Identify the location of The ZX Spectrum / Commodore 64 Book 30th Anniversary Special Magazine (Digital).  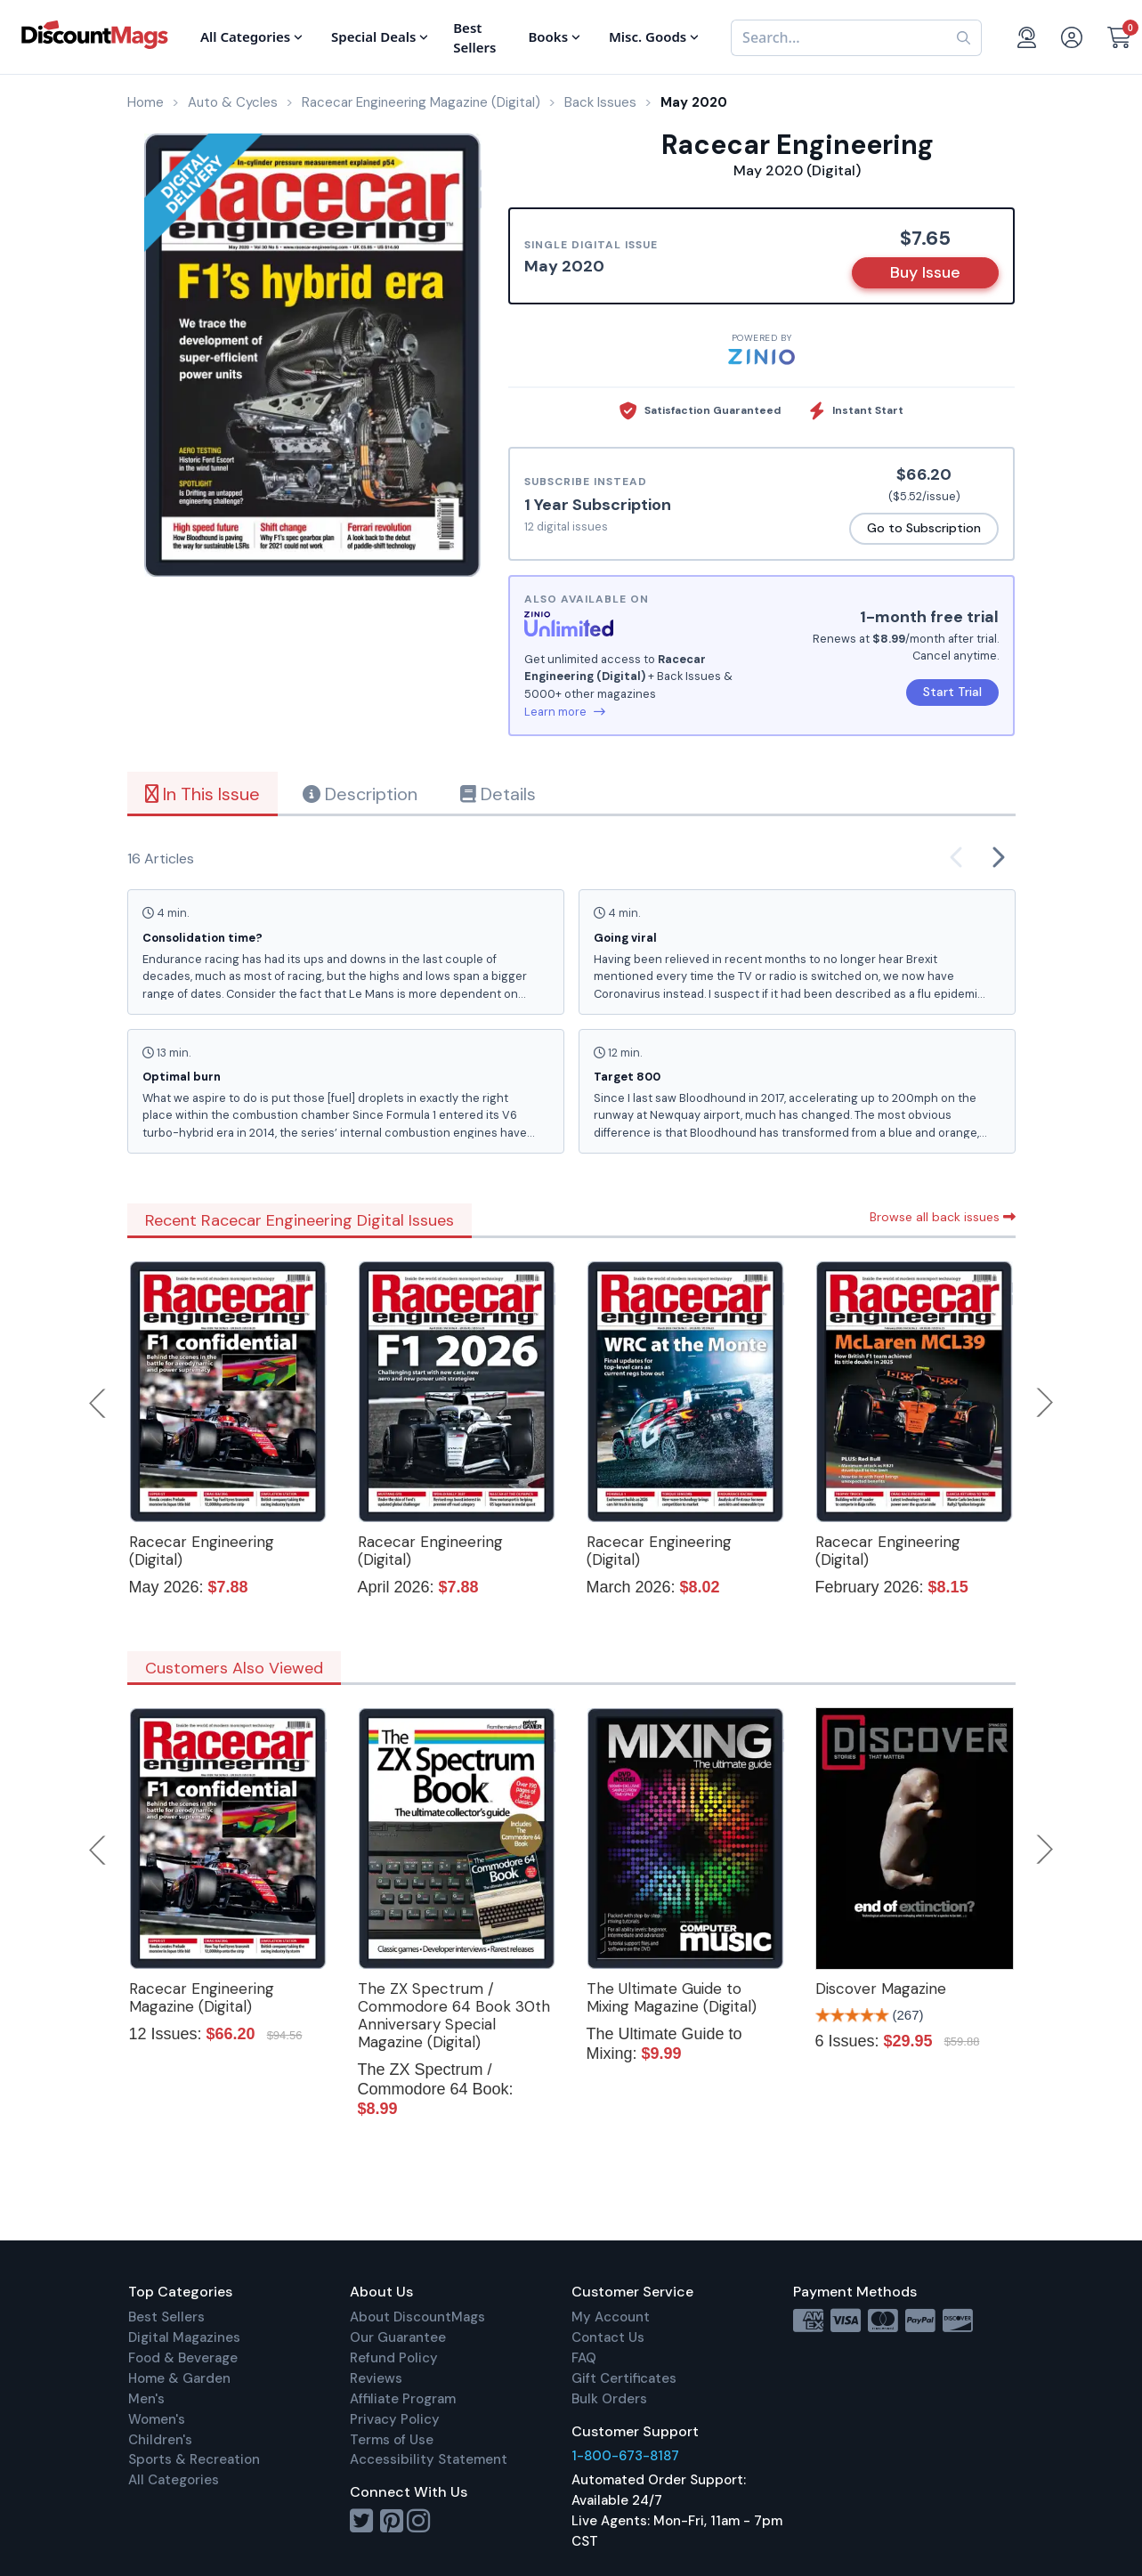
(454, 2015).